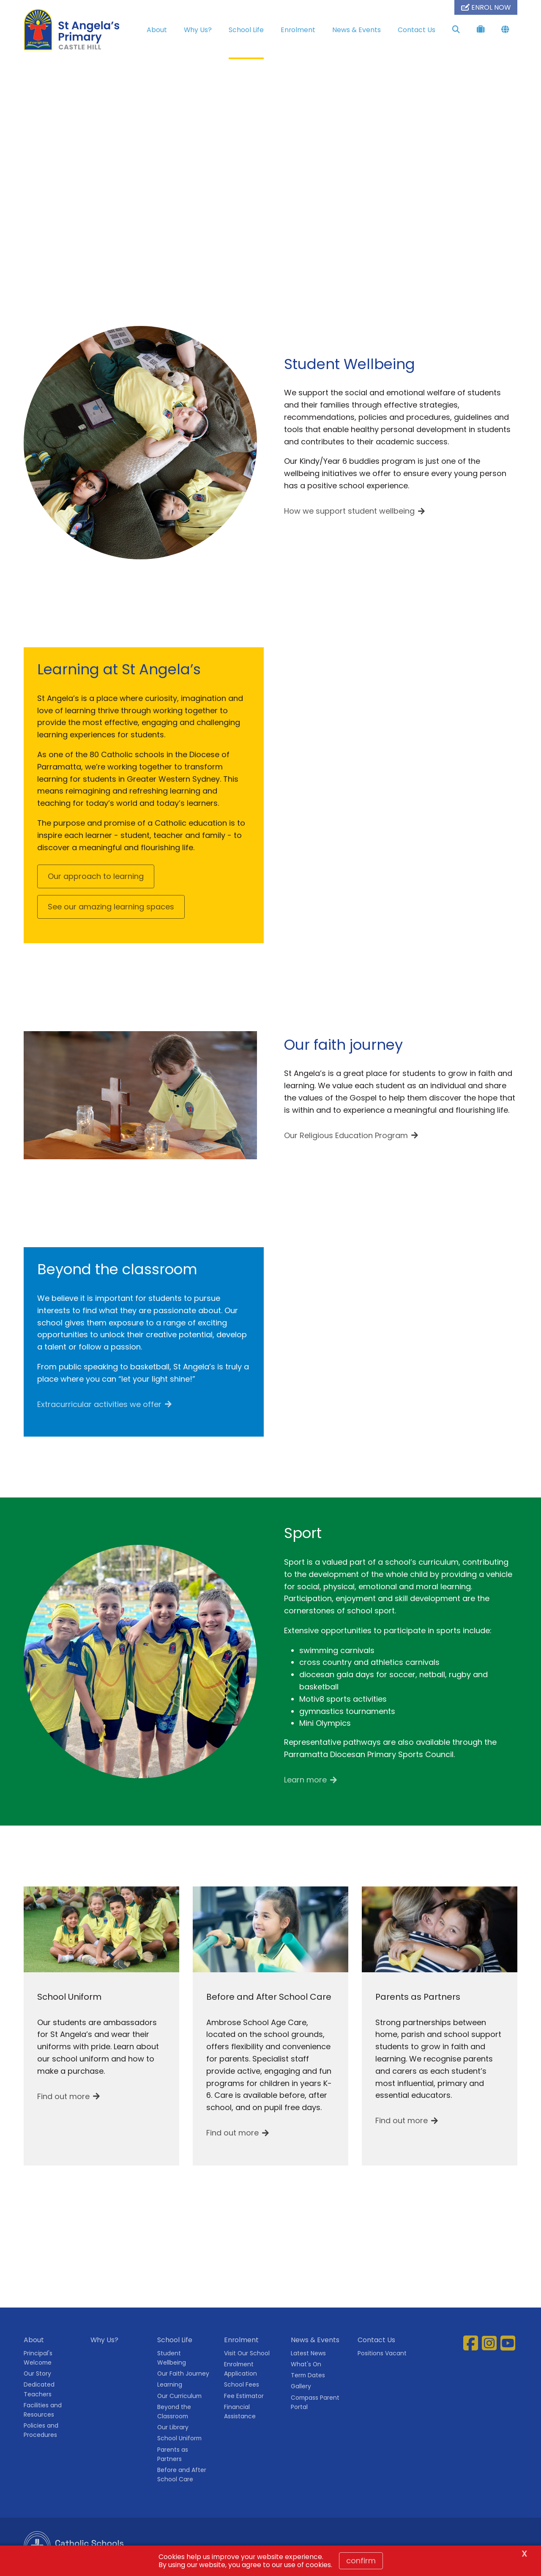  I want to click on School Fees, so click(241, 2384).